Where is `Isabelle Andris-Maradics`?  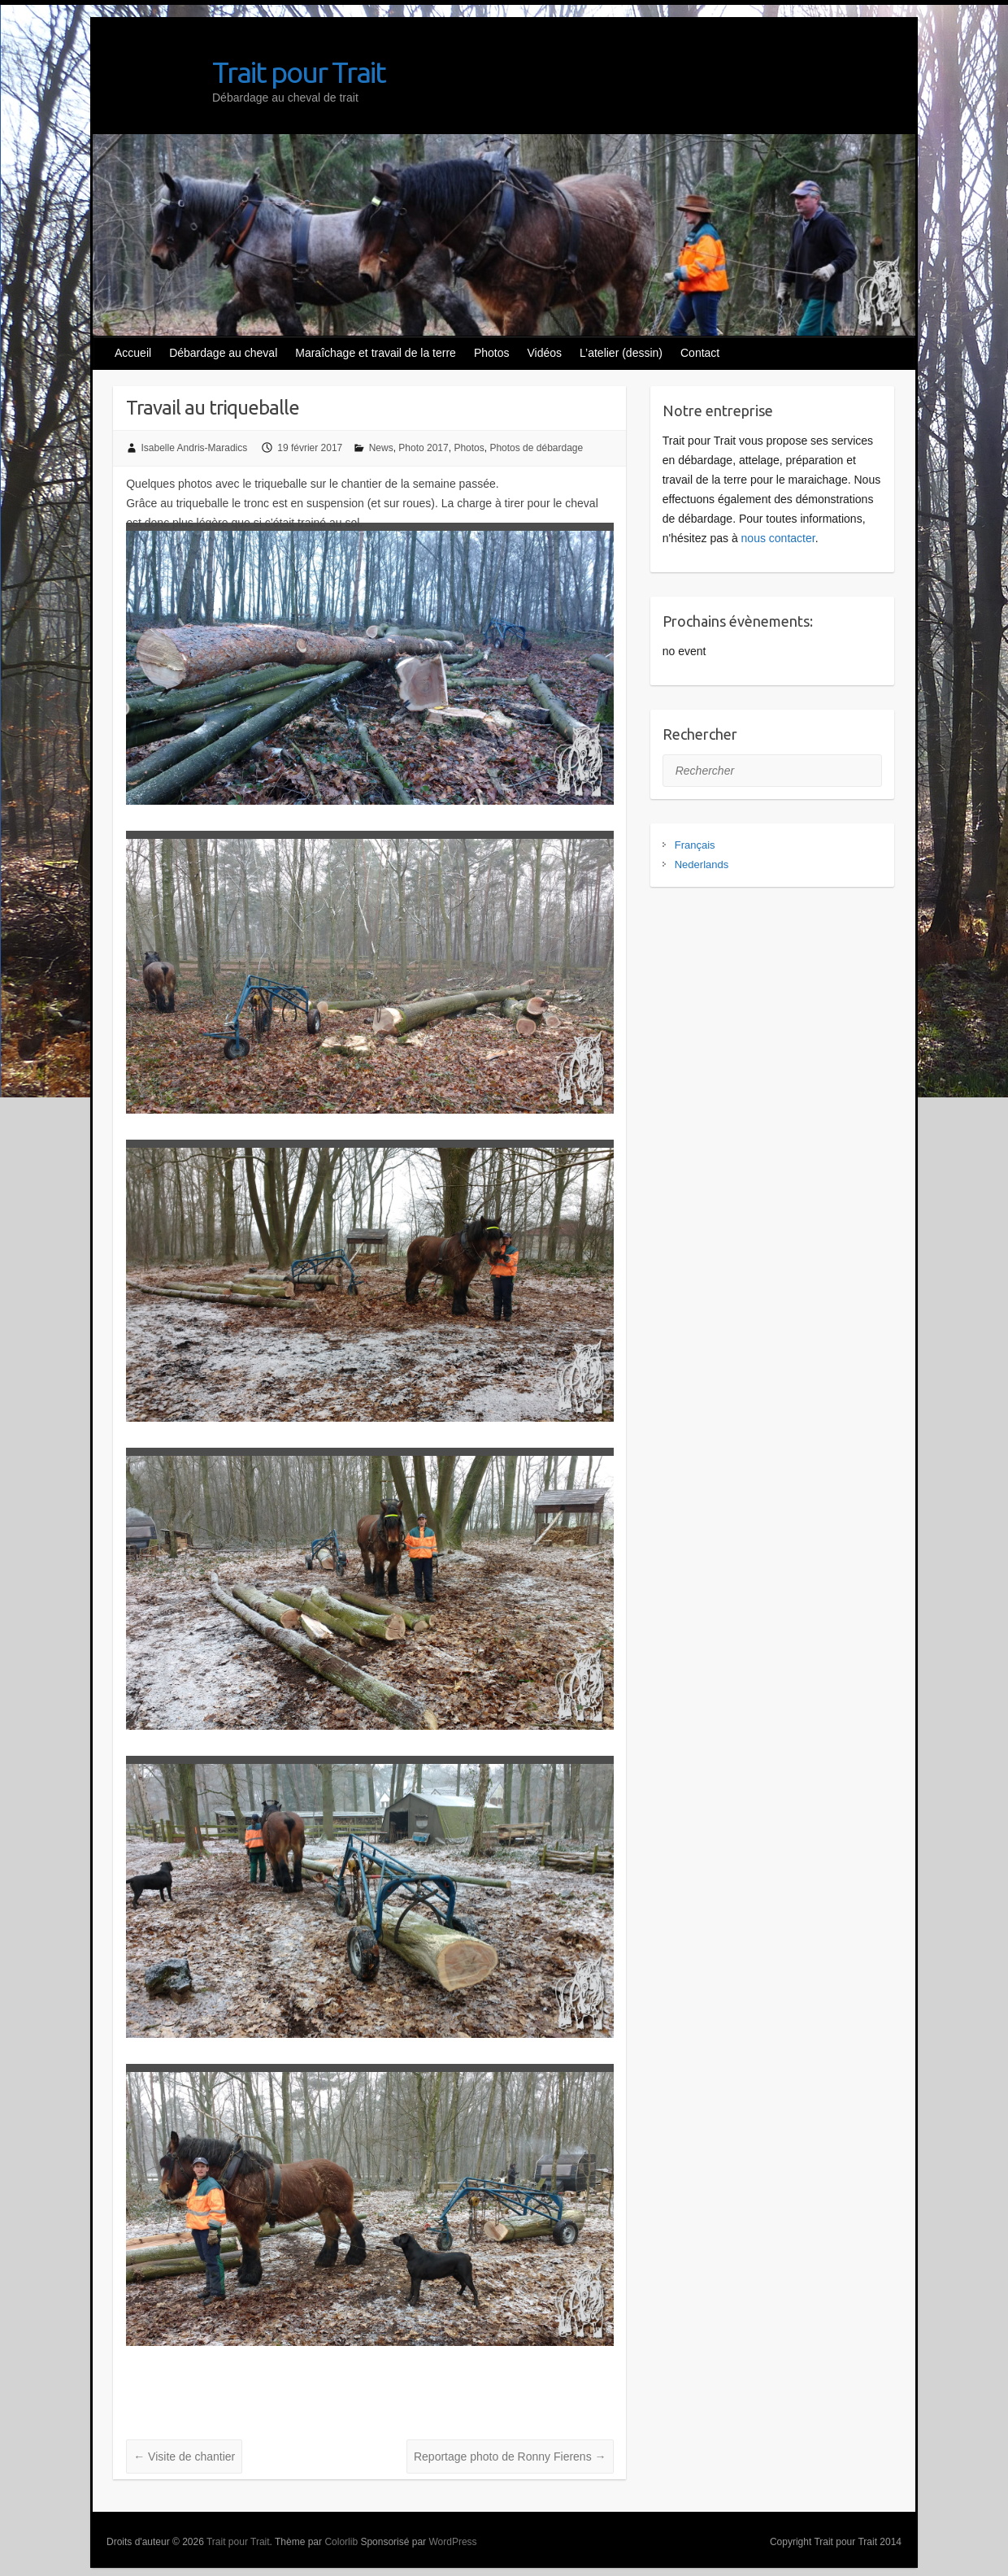
Isabelle Andris-Maradics is located at coordinates (194, 448).